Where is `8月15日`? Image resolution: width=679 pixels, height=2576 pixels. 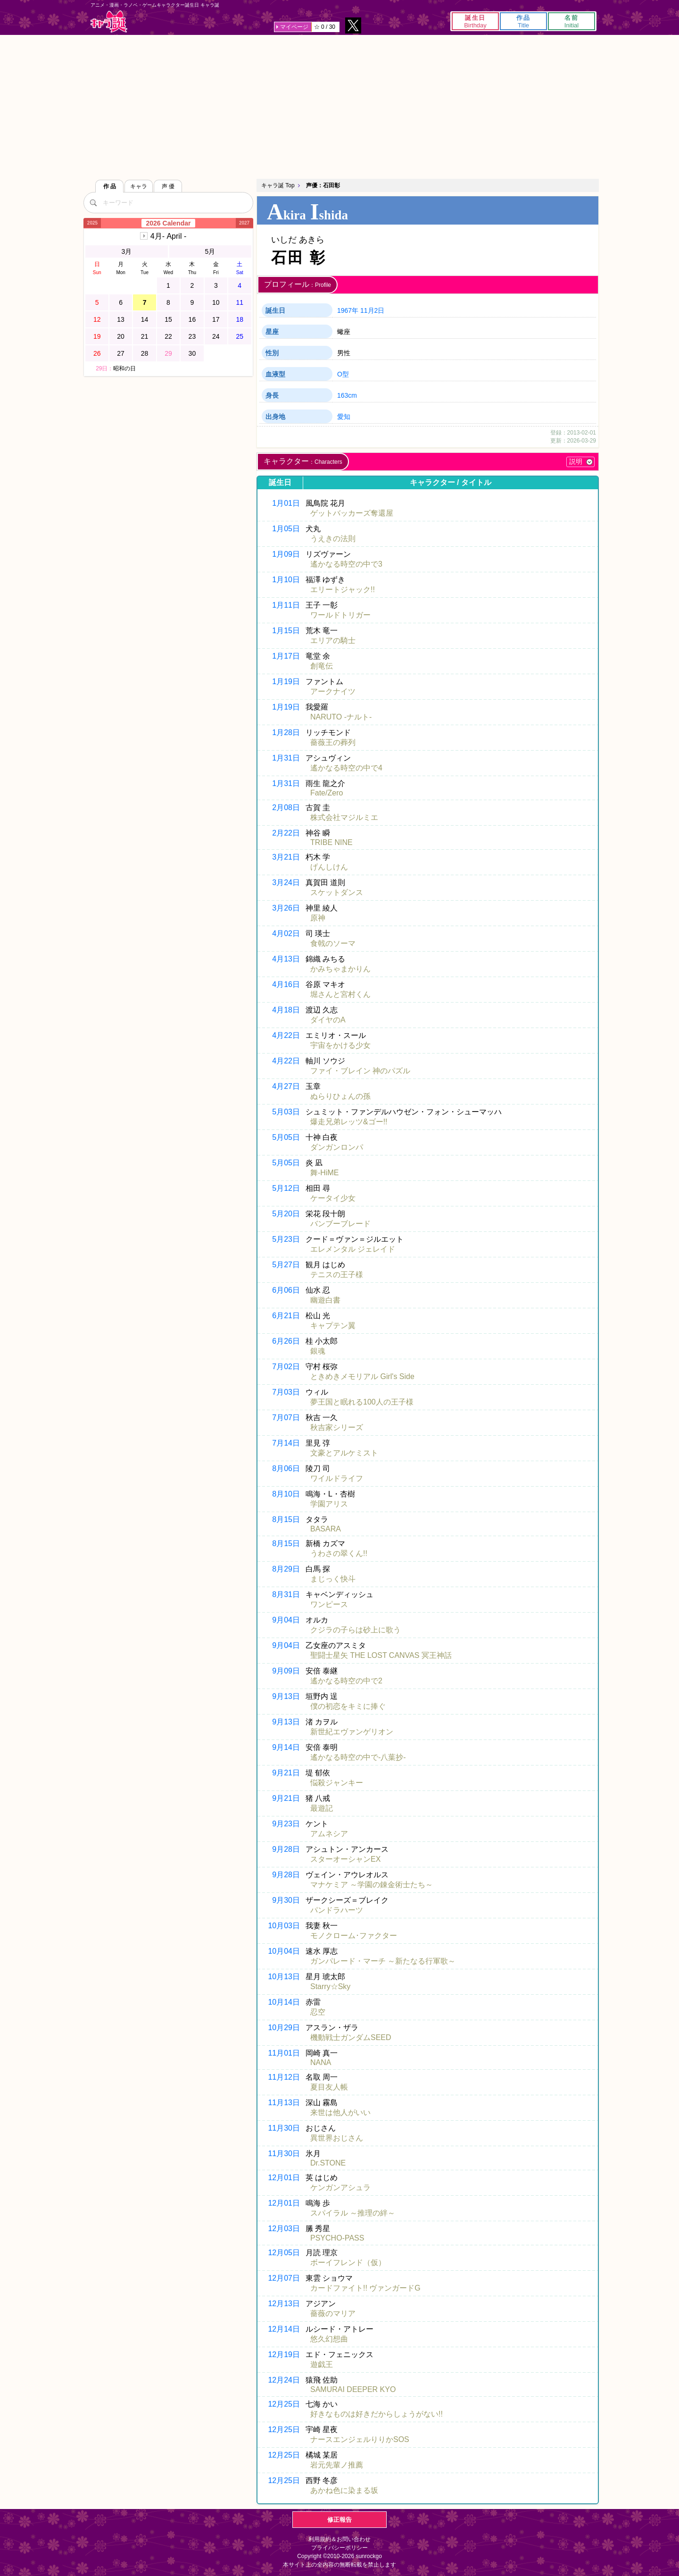
8月15日 is located at coordinates (286, 1519).